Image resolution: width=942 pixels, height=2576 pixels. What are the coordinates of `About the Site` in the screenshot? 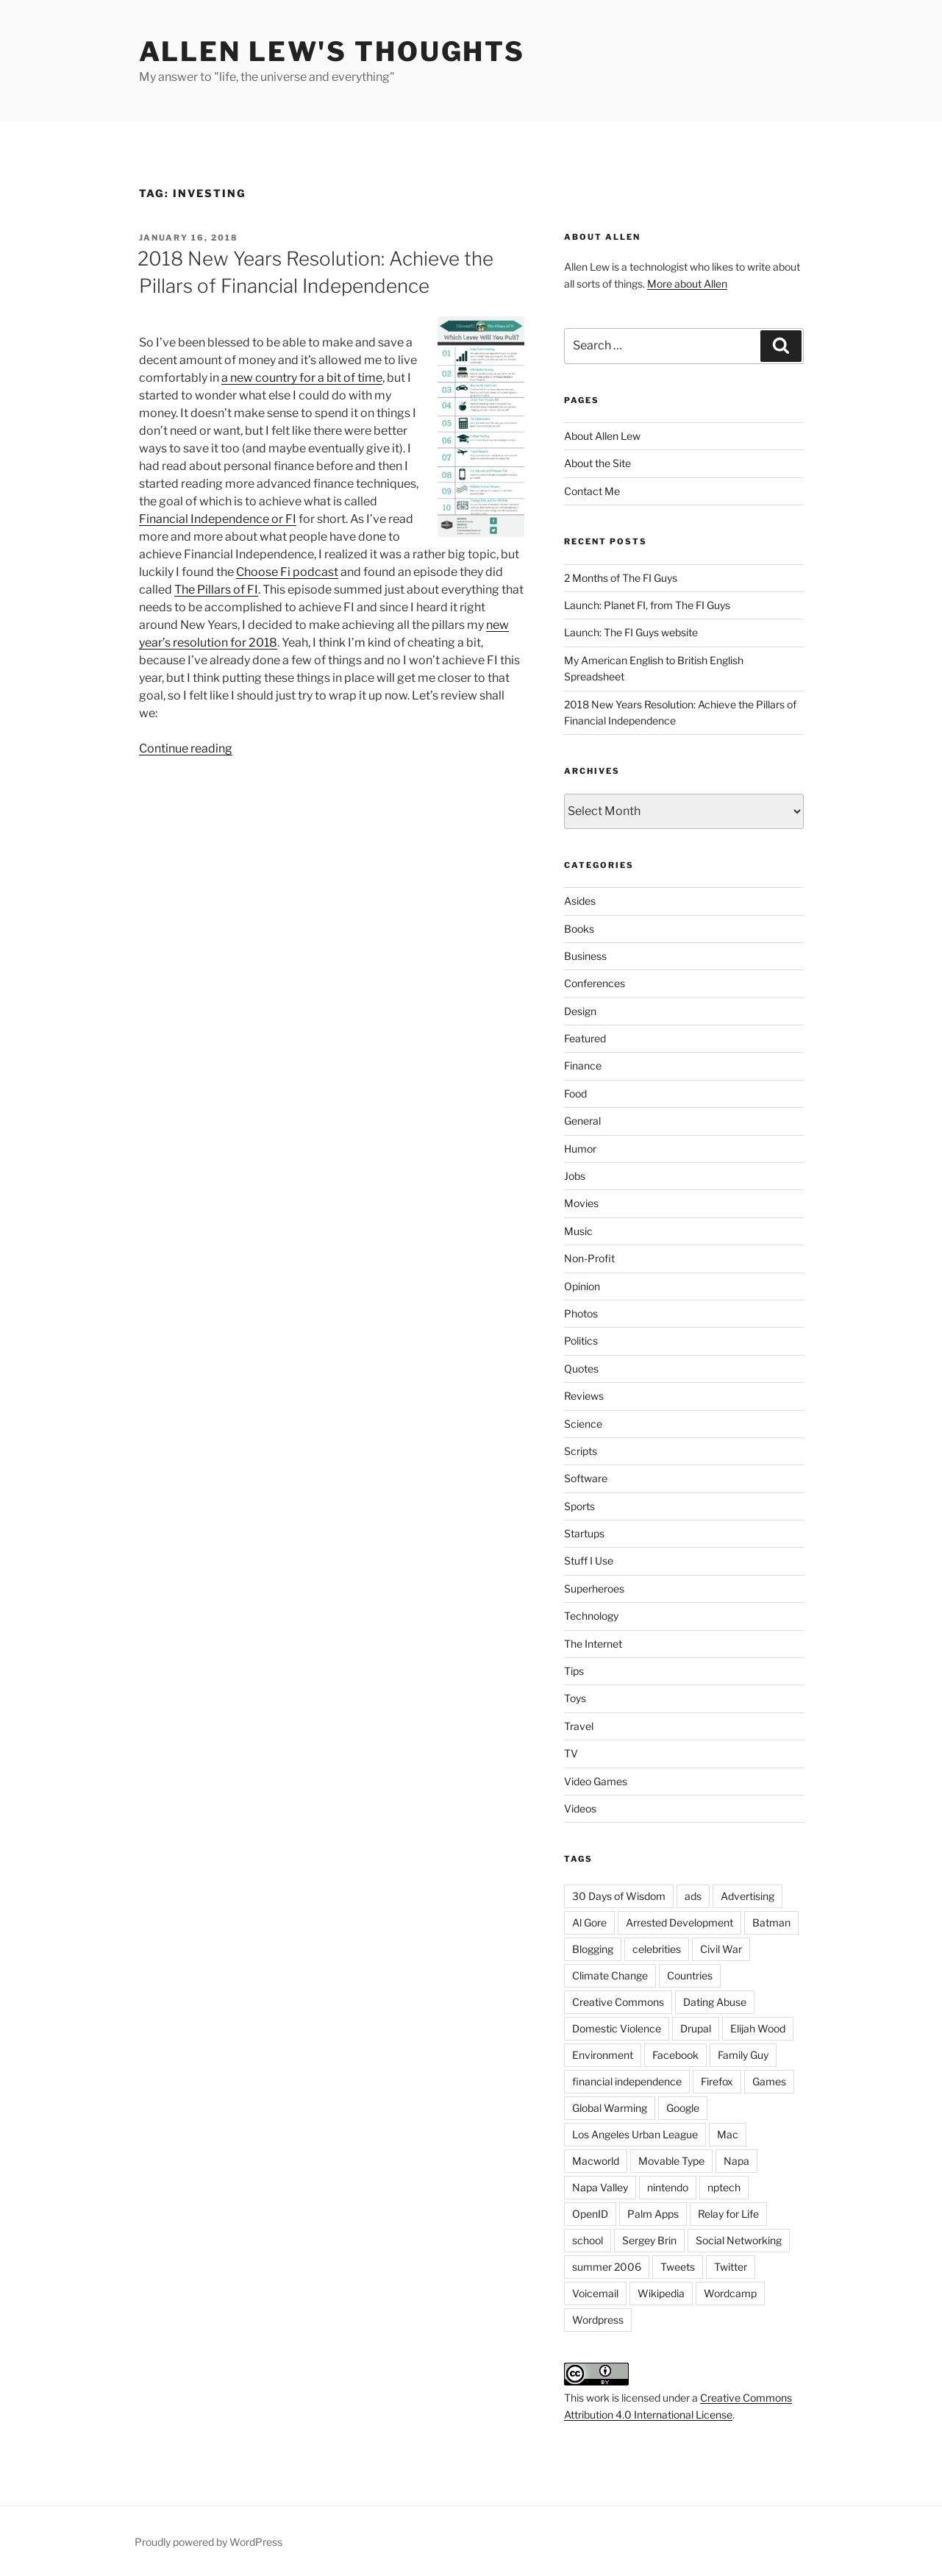 It's located at (597, 463).